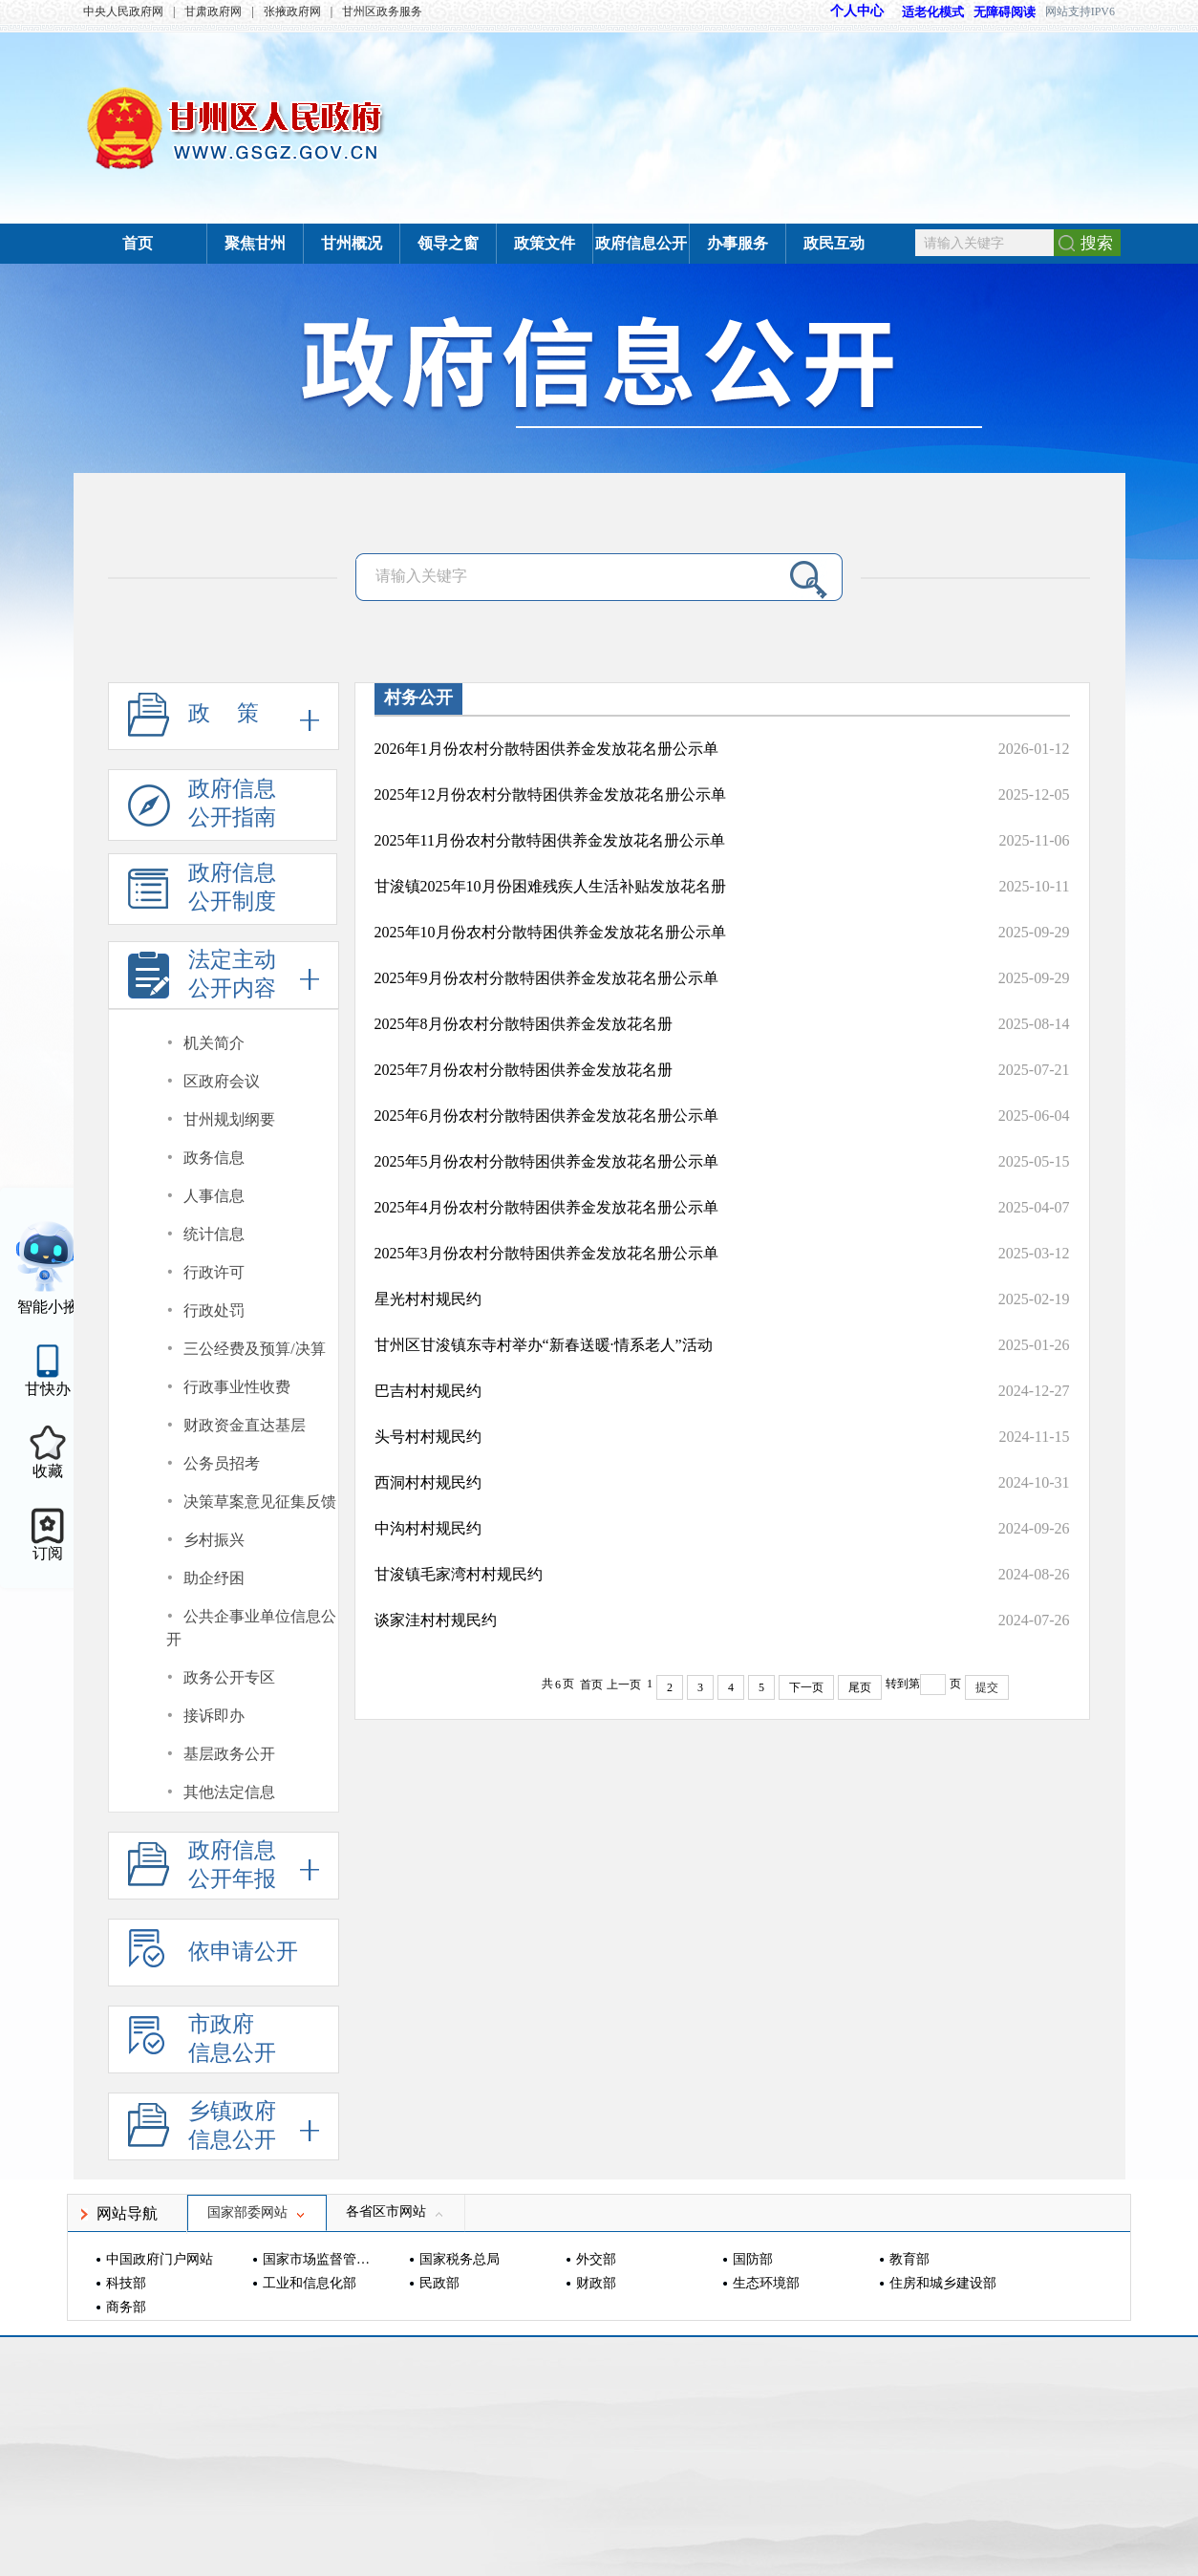  Describe the element at coordinates (229, 1119) in the screenshot. I see `甘州规划纲要` at that location.